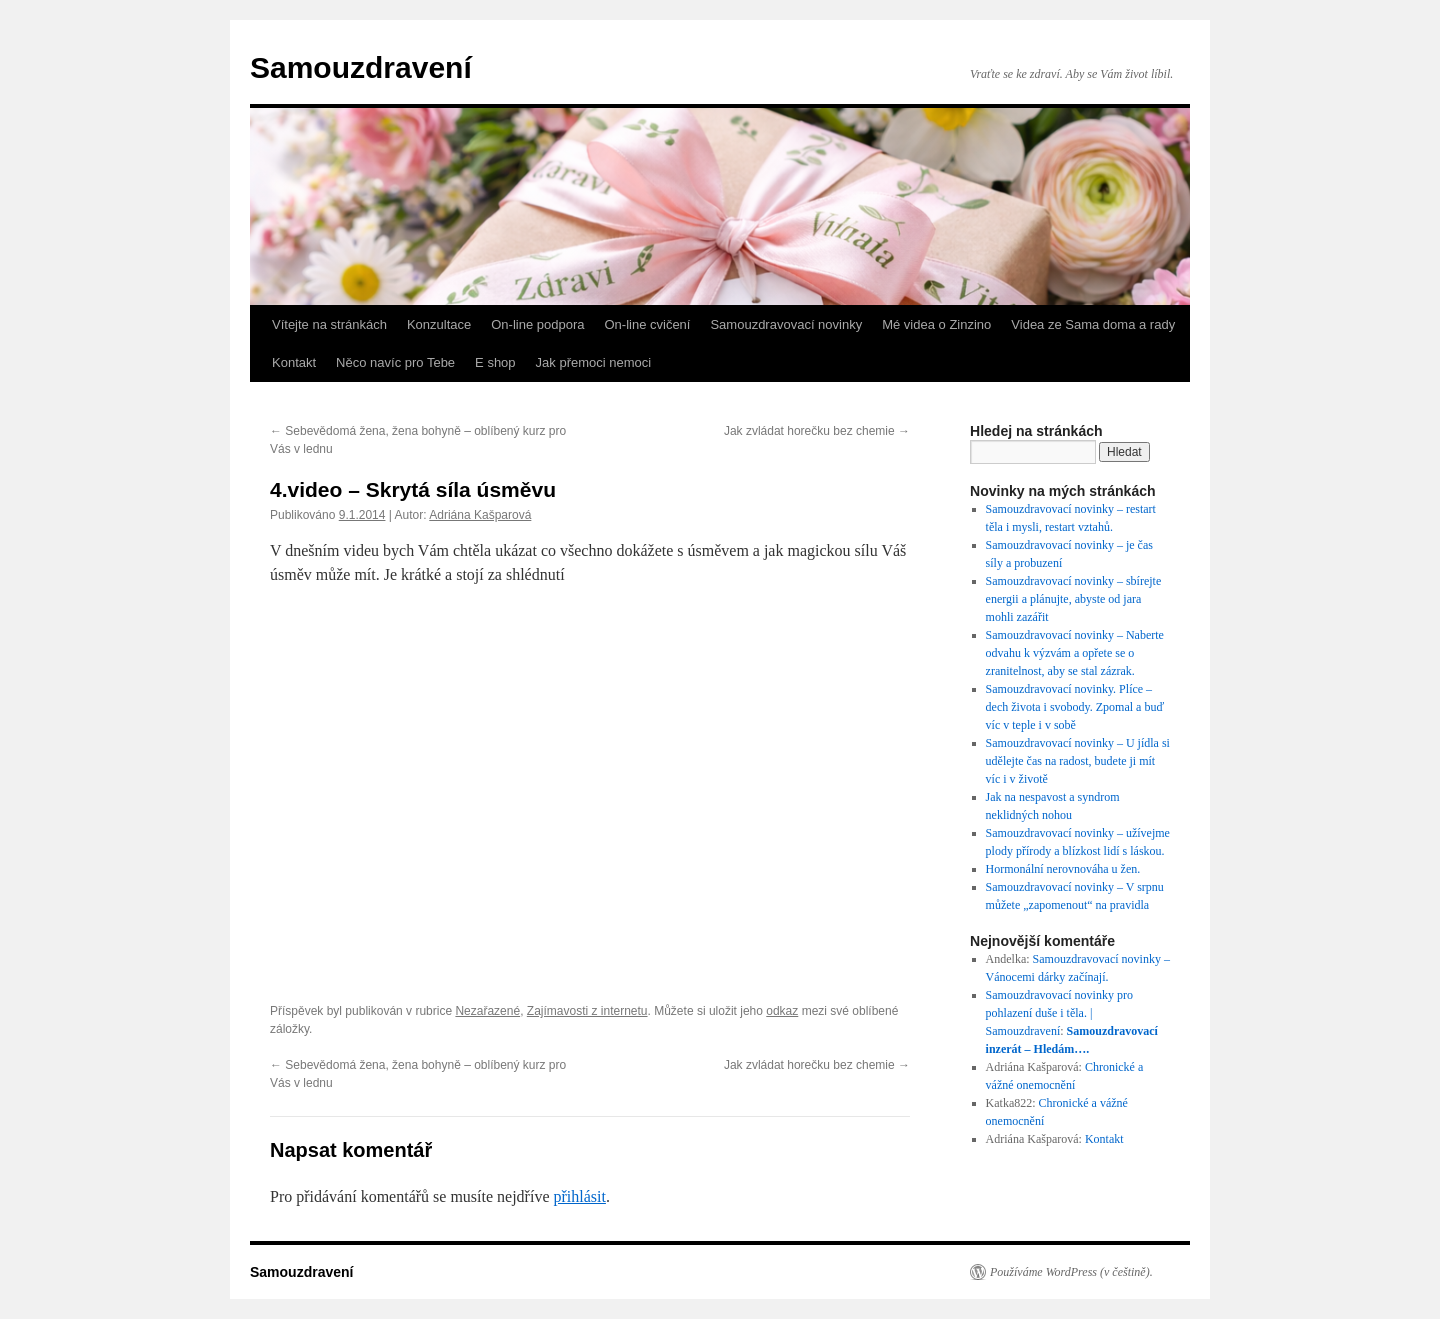 This screenshot has width=1440, height=1319. I want to click on Videa ze Sama doma a rady, so click(1093, 324).